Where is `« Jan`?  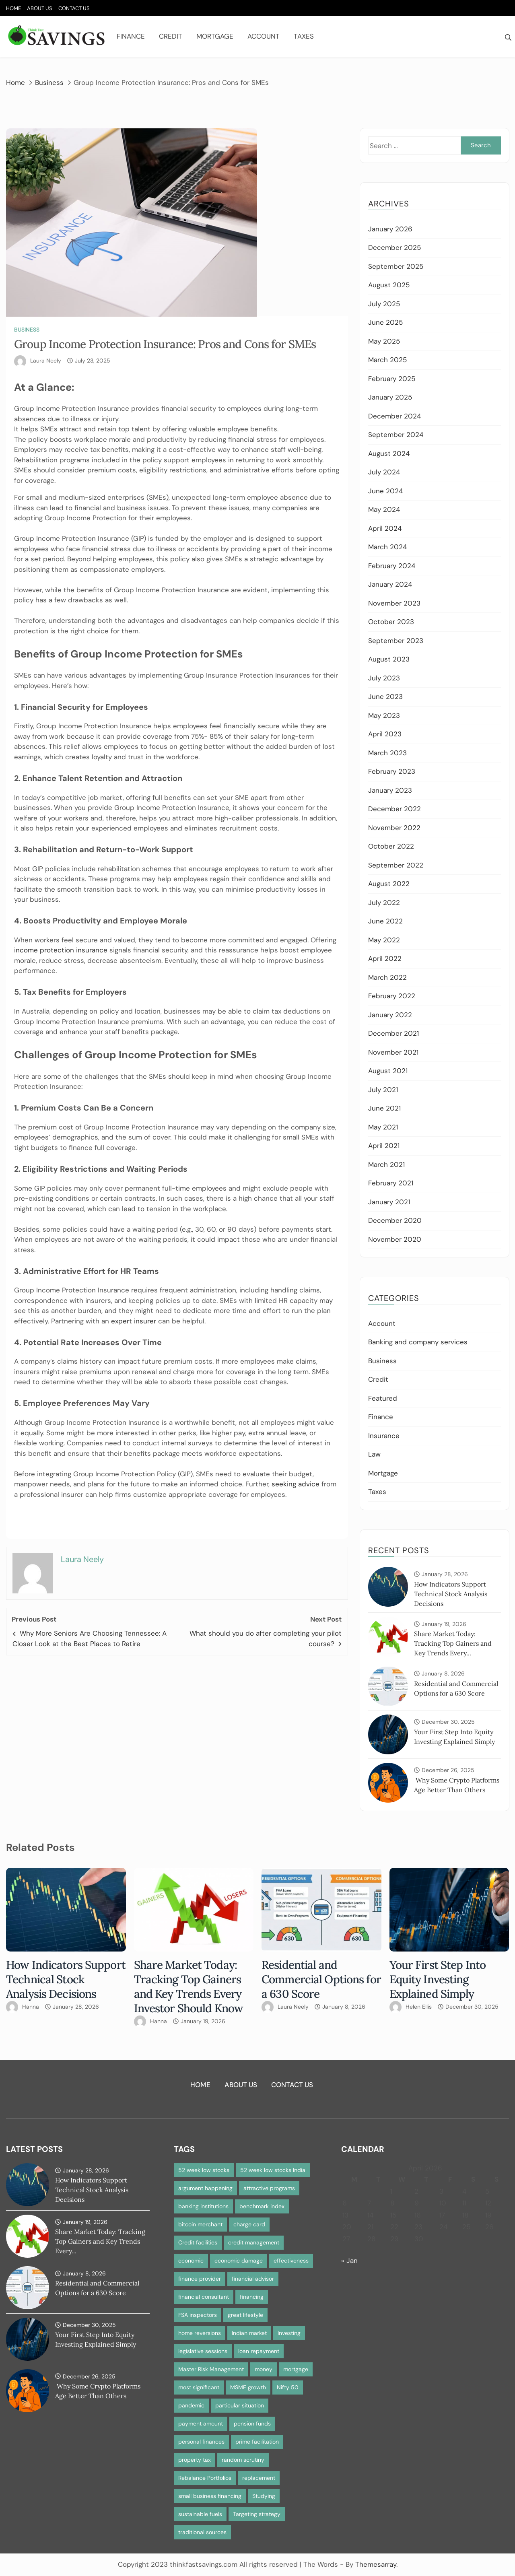 « Jan is located at coordinates (349, 2260).